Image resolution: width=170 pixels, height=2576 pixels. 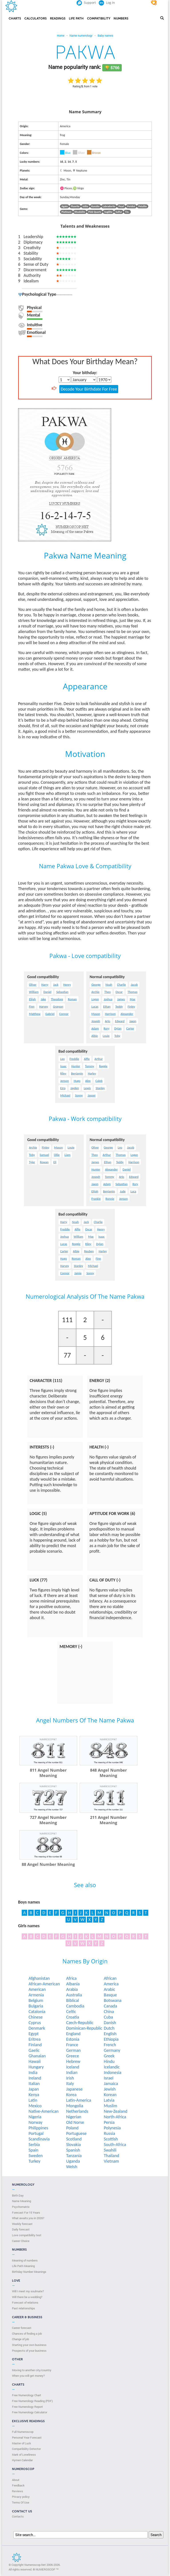 I want to click on Change of job, so click(x=20, y=2339).